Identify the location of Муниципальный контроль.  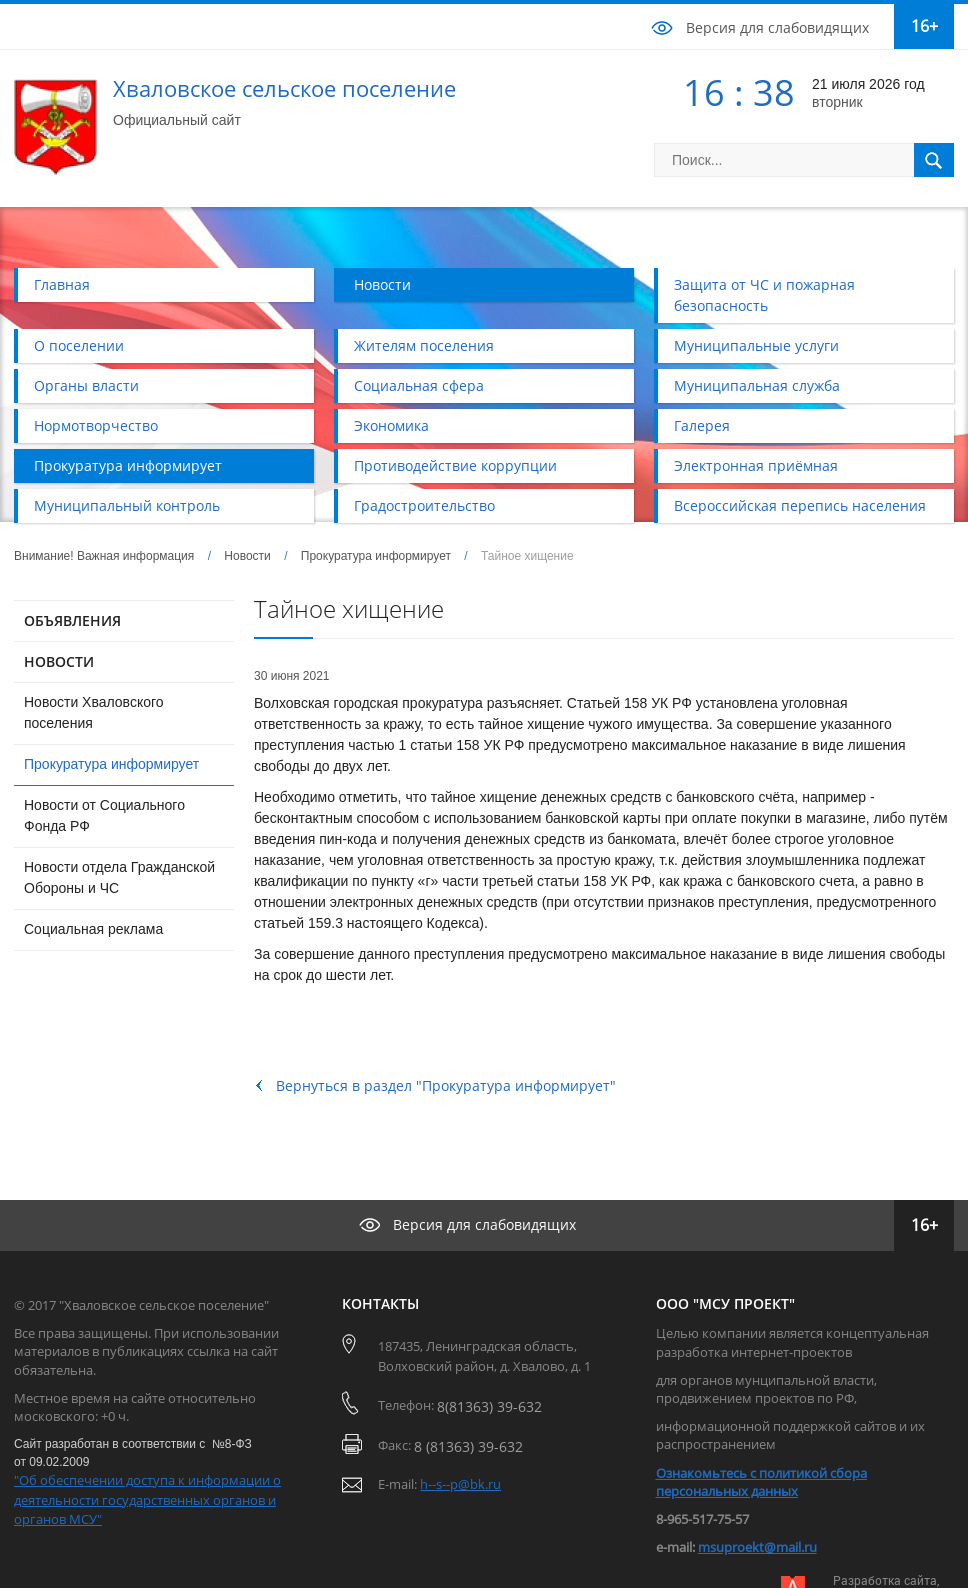
(127, 505).